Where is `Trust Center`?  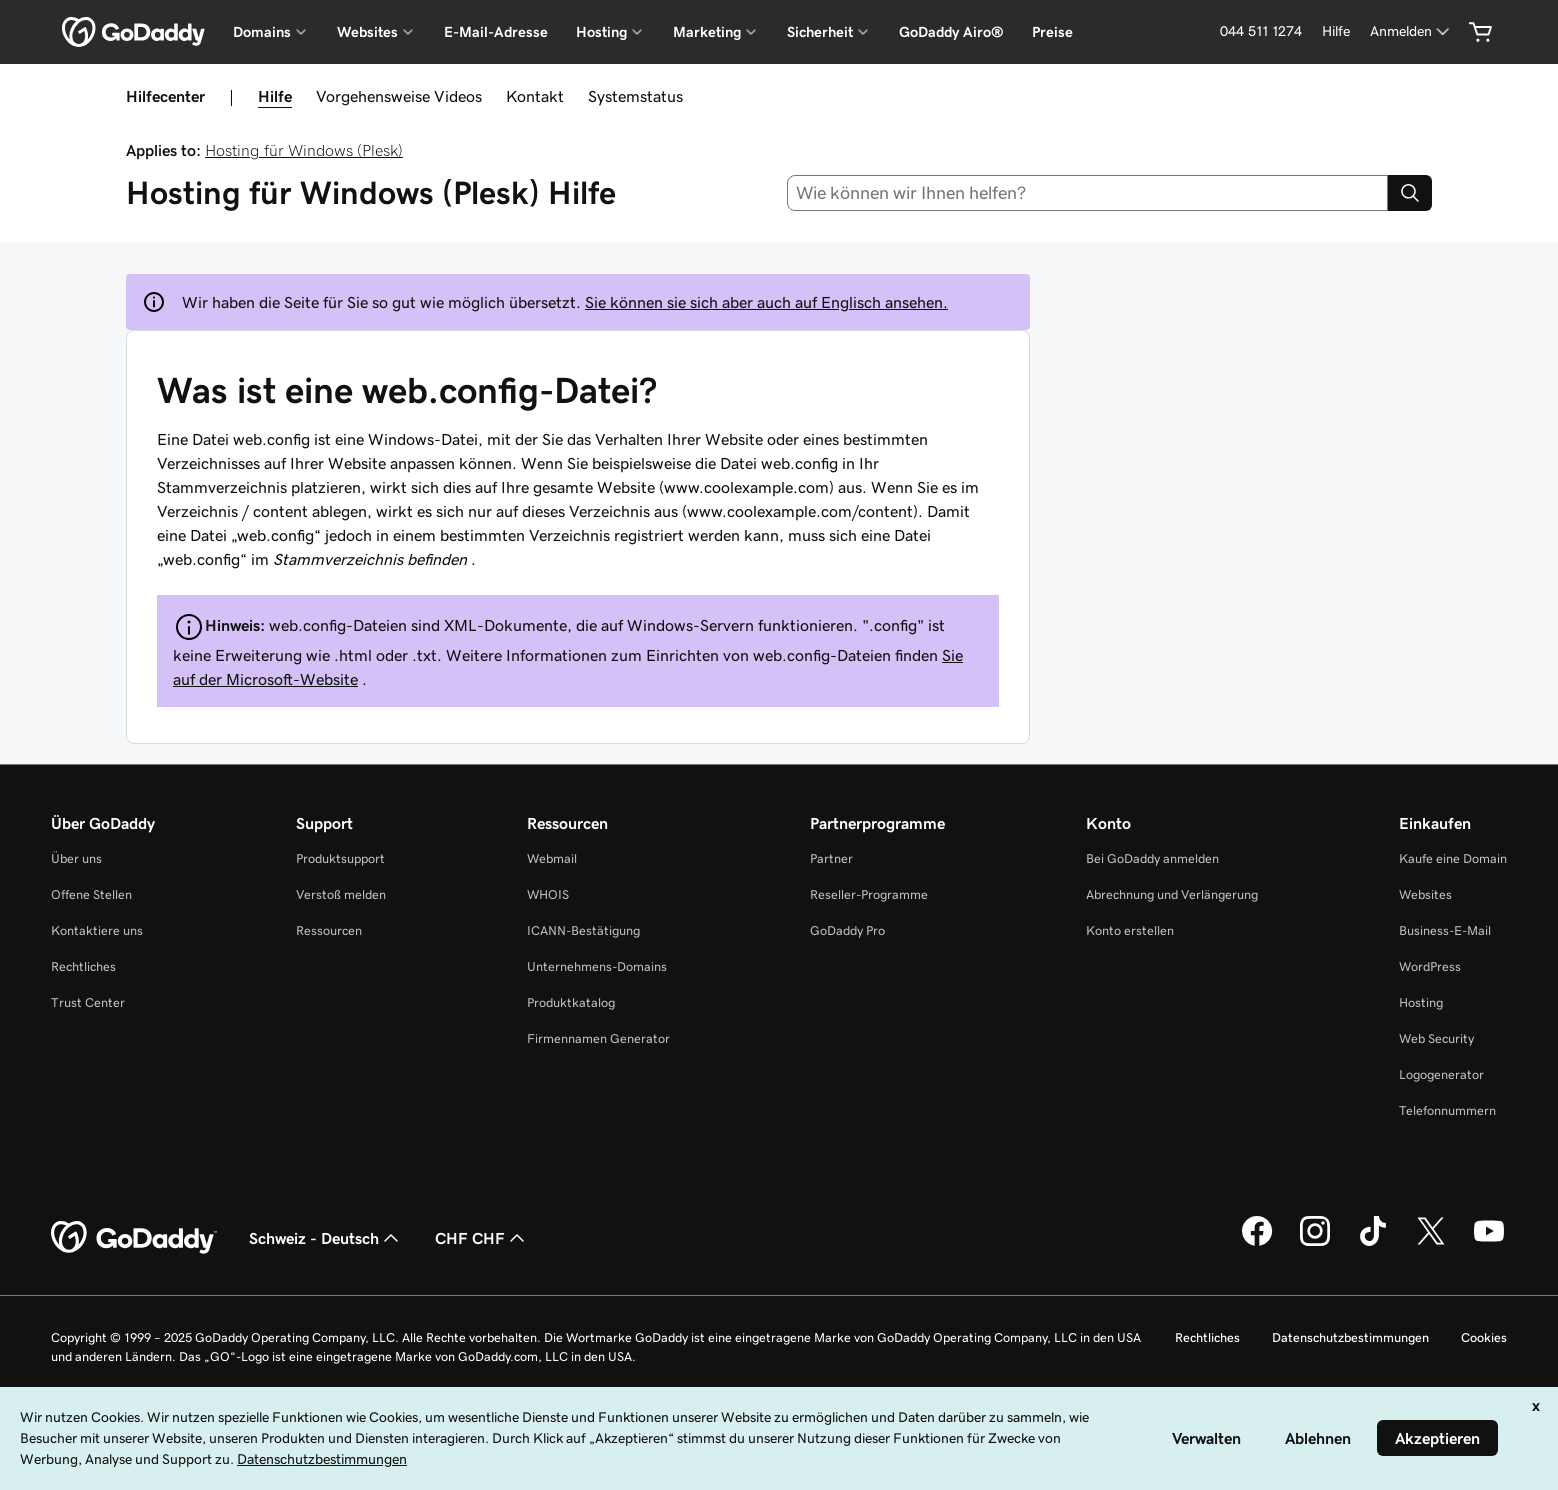 Trust Center is located at coordinates (88, 1002).